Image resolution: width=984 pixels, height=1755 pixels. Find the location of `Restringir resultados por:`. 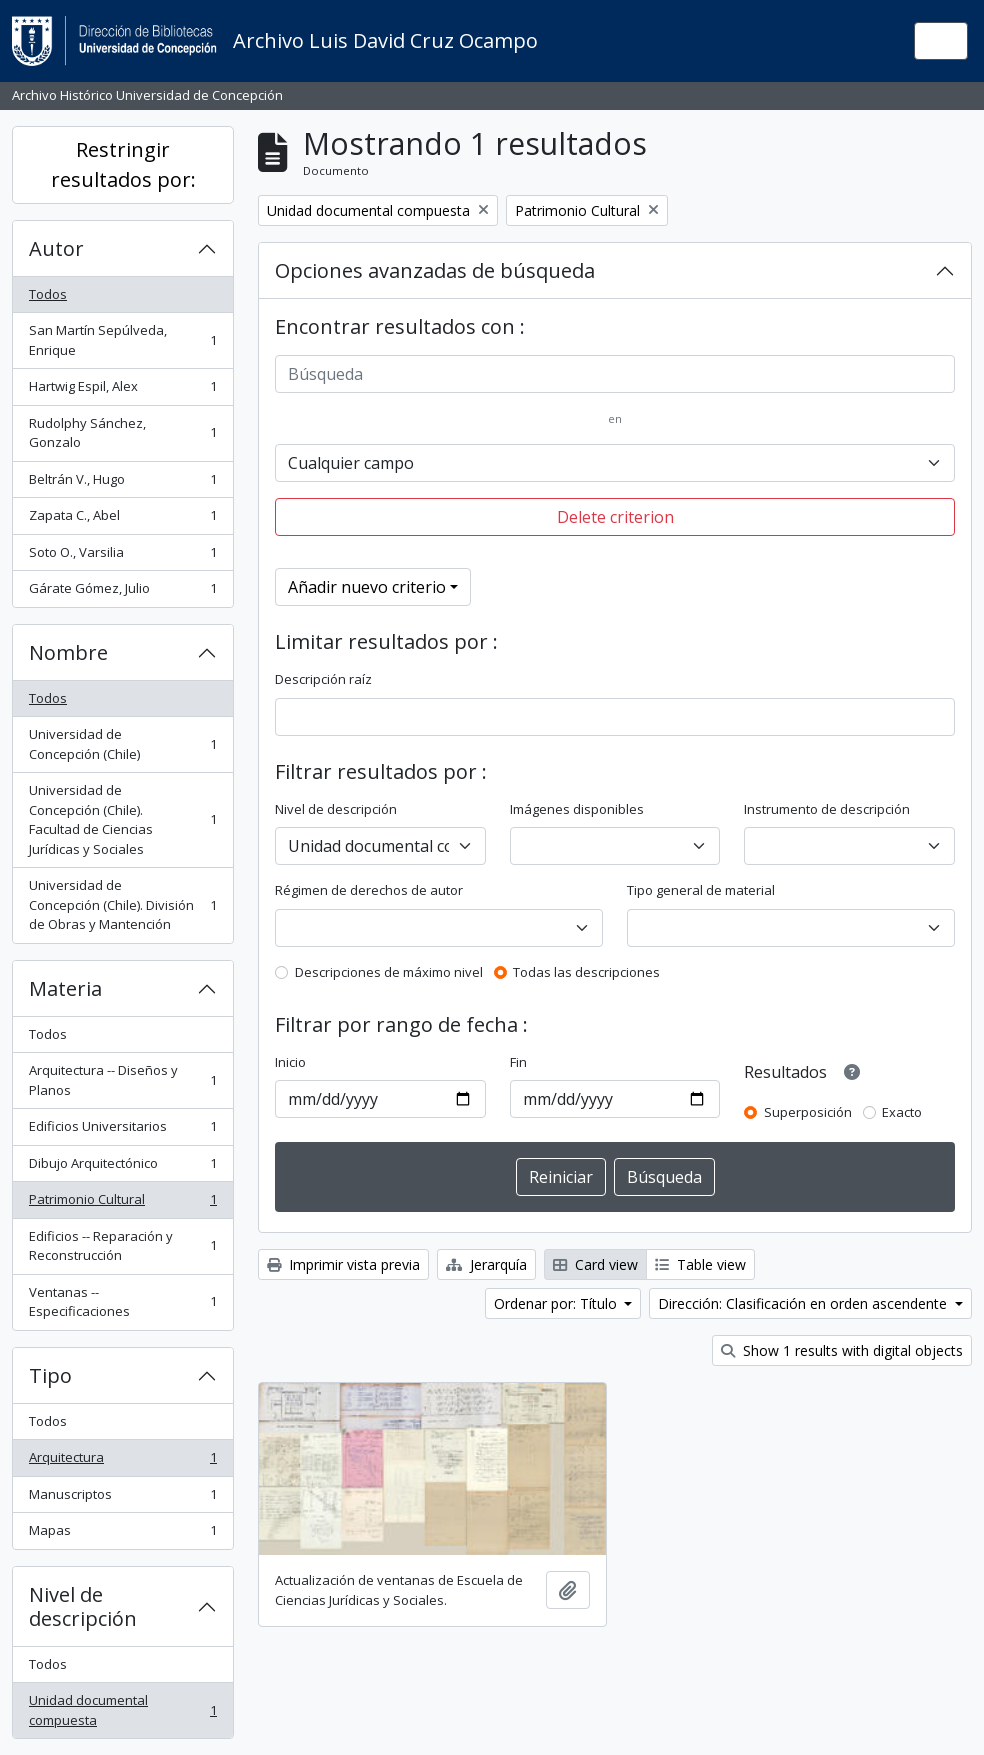

Restringir resultados por: is located at coordinates (123, 164).